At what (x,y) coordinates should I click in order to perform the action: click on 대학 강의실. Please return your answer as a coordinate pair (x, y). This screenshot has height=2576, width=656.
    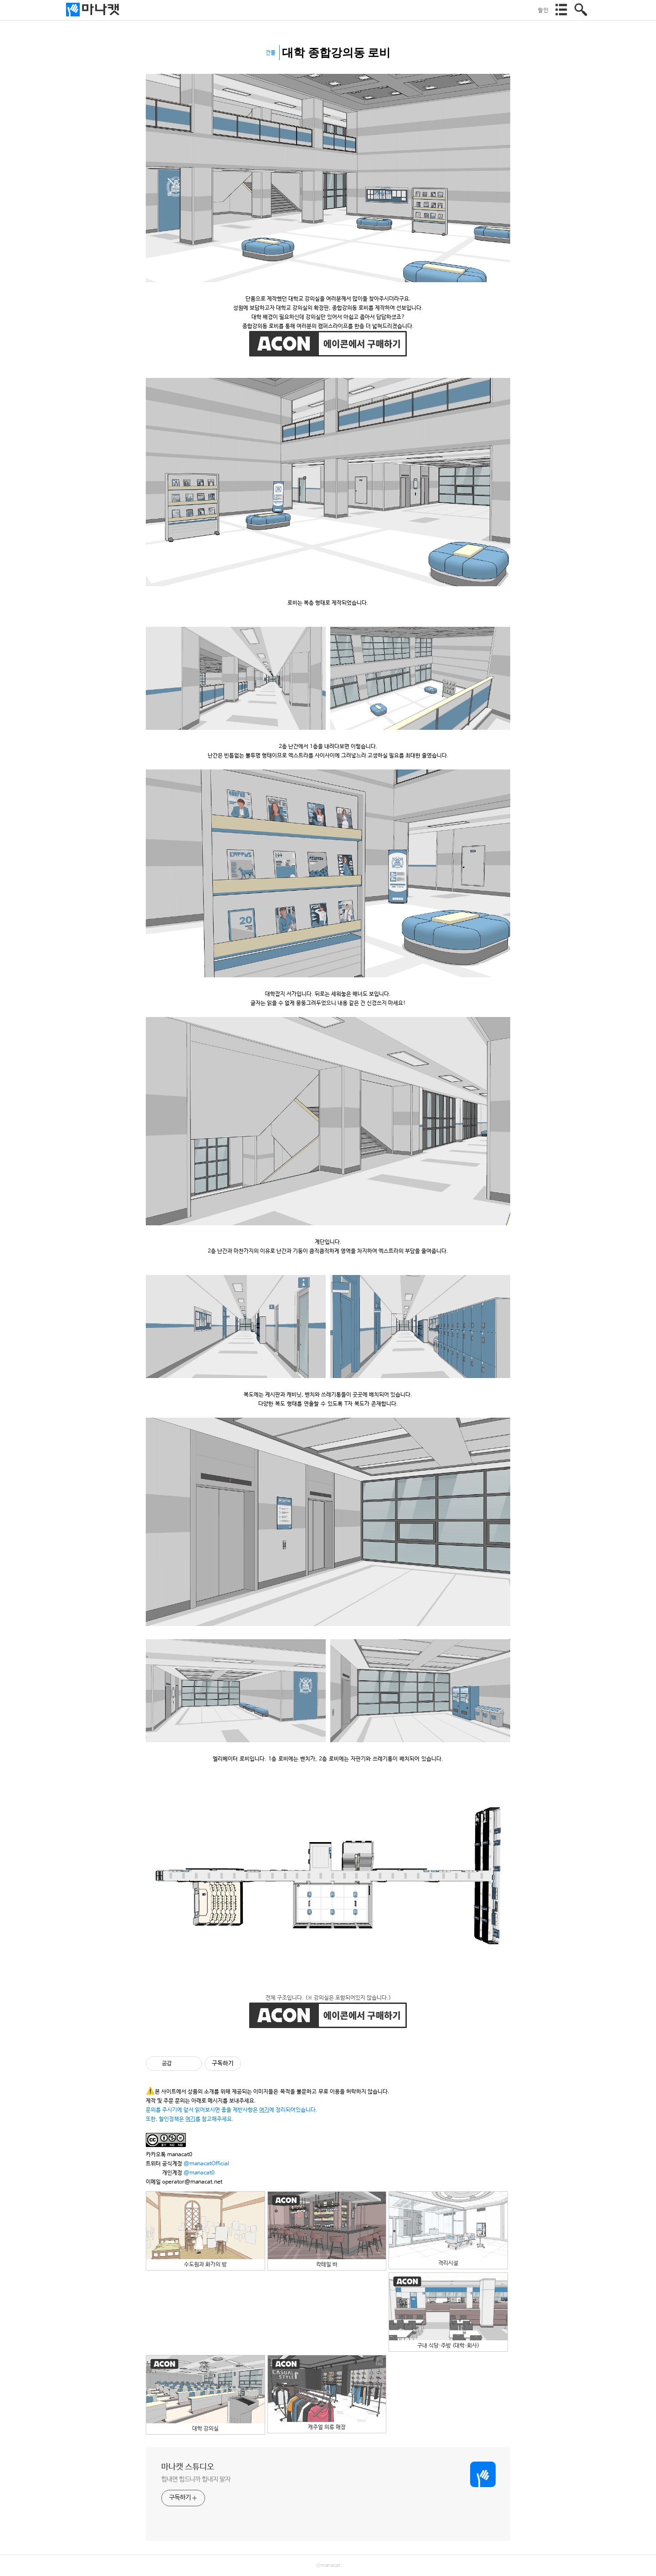
    Looking at the image, I should click on (205, 2393).